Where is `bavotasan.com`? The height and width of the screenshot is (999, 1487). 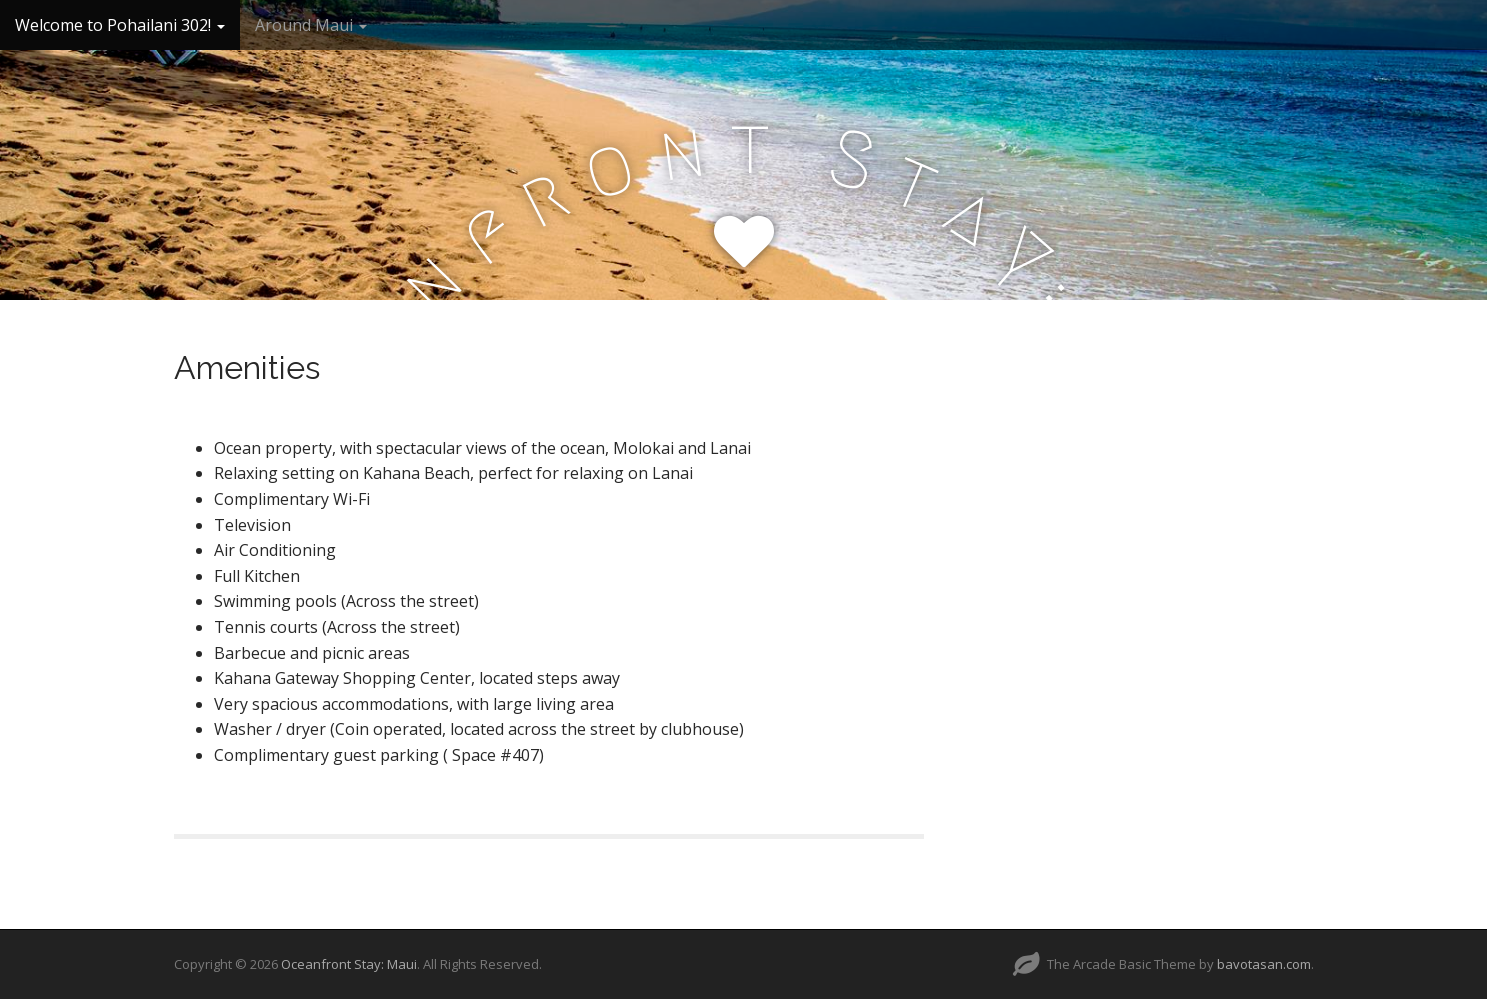 bavotasan.com is located at coordinates (1264, 964).